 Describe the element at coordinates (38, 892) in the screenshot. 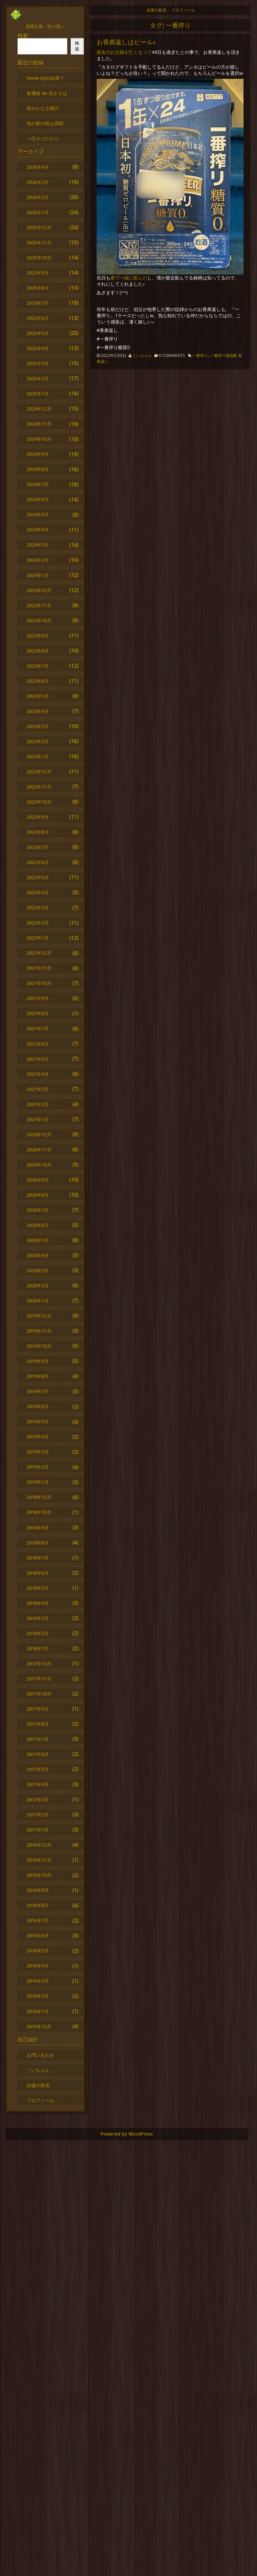

I see `2022年4月` at that location.